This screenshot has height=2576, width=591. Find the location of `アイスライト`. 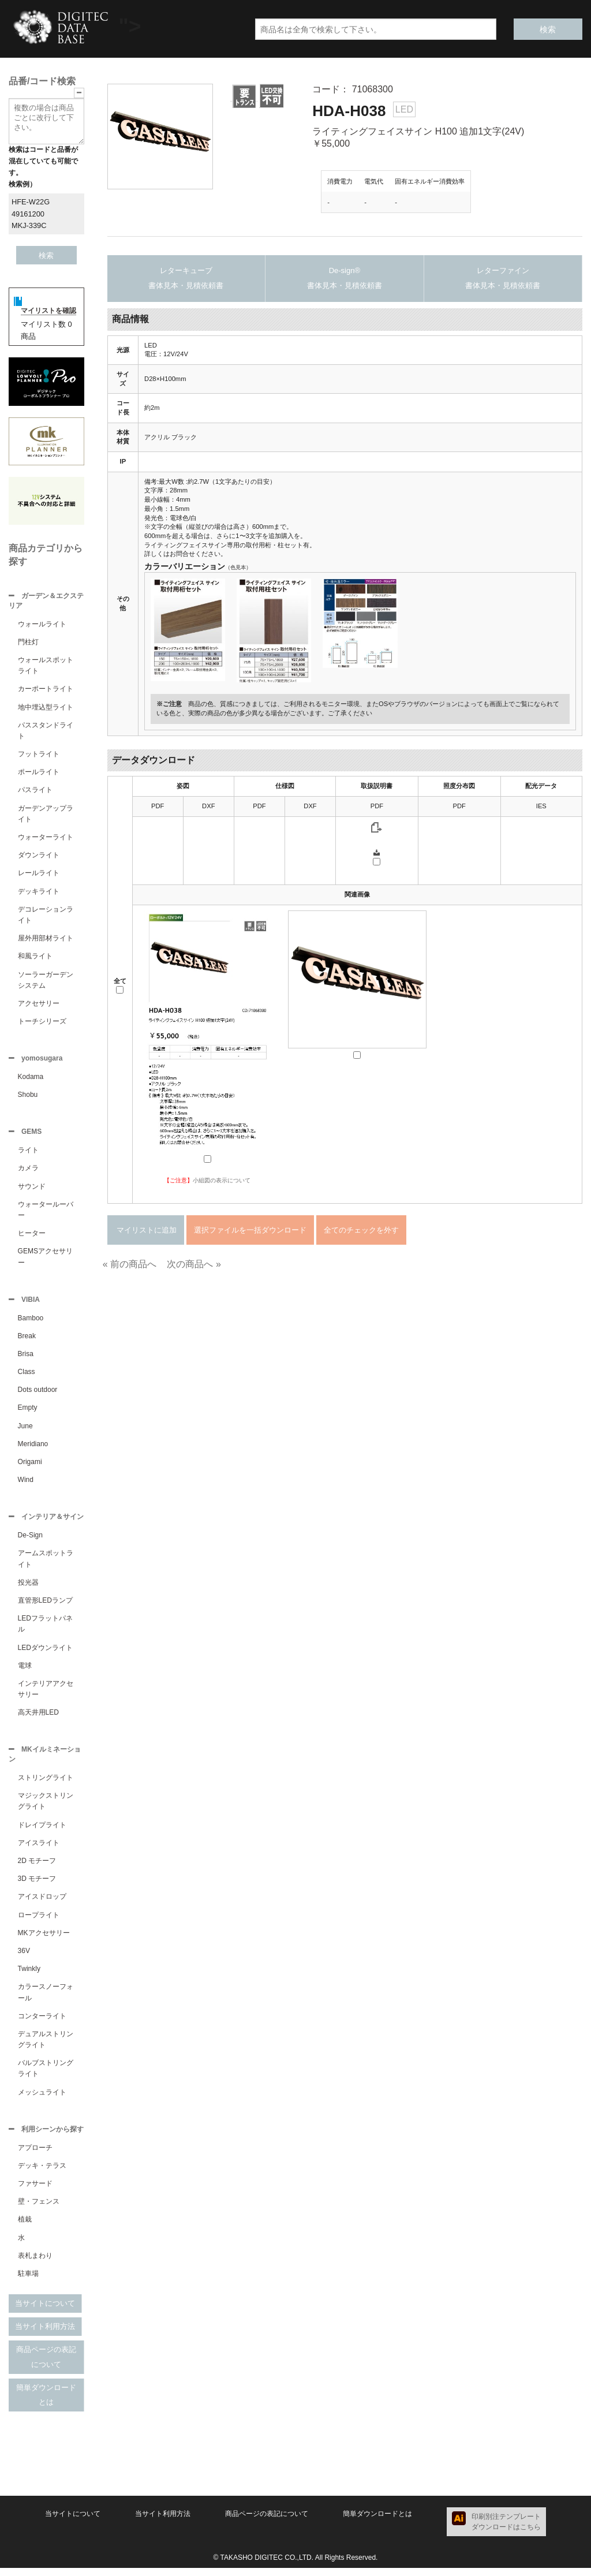

アイスライト is located at coordinates (38, 1850).